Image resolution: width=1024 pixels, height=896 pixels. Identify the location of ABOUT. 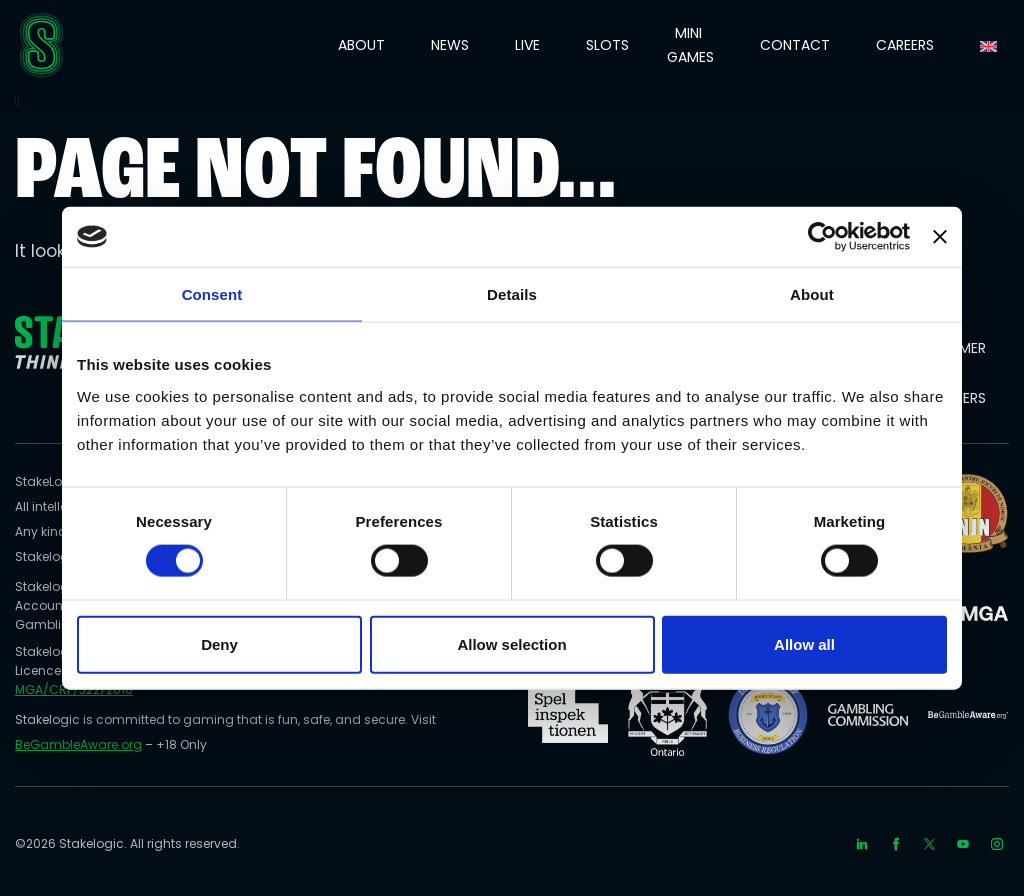
(361, 45).